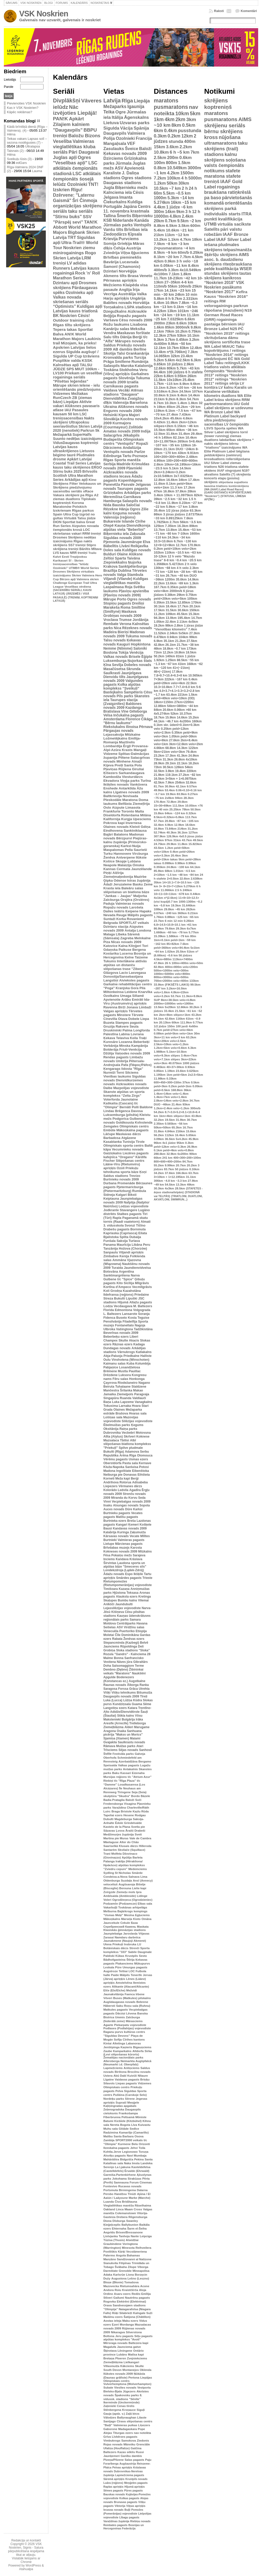  Describe the element at coordinates (137, 493) in the screenshot. I see `Arkādijas parks` at that location.